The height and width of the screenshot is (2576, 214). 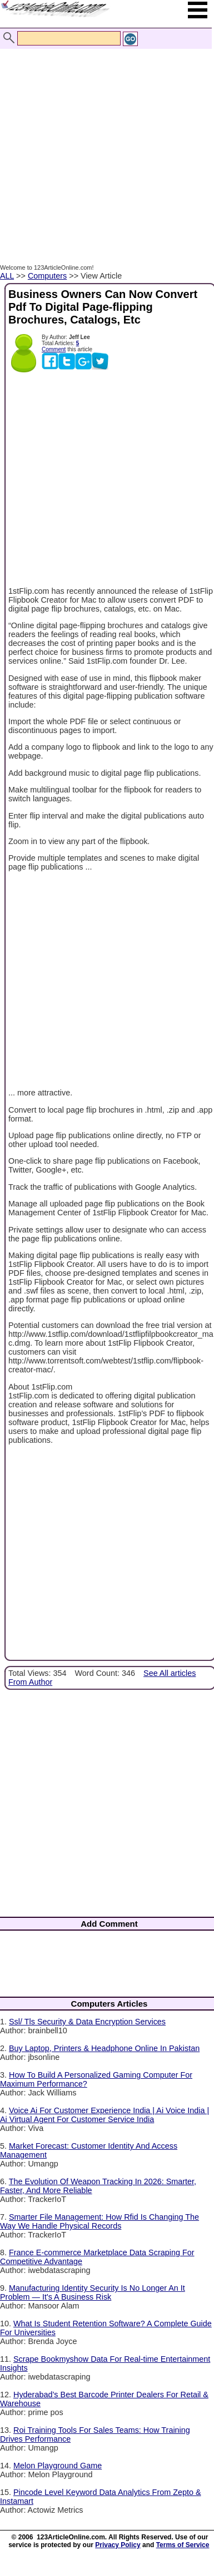 I want to click on Comment, so click(x=54, y=349).